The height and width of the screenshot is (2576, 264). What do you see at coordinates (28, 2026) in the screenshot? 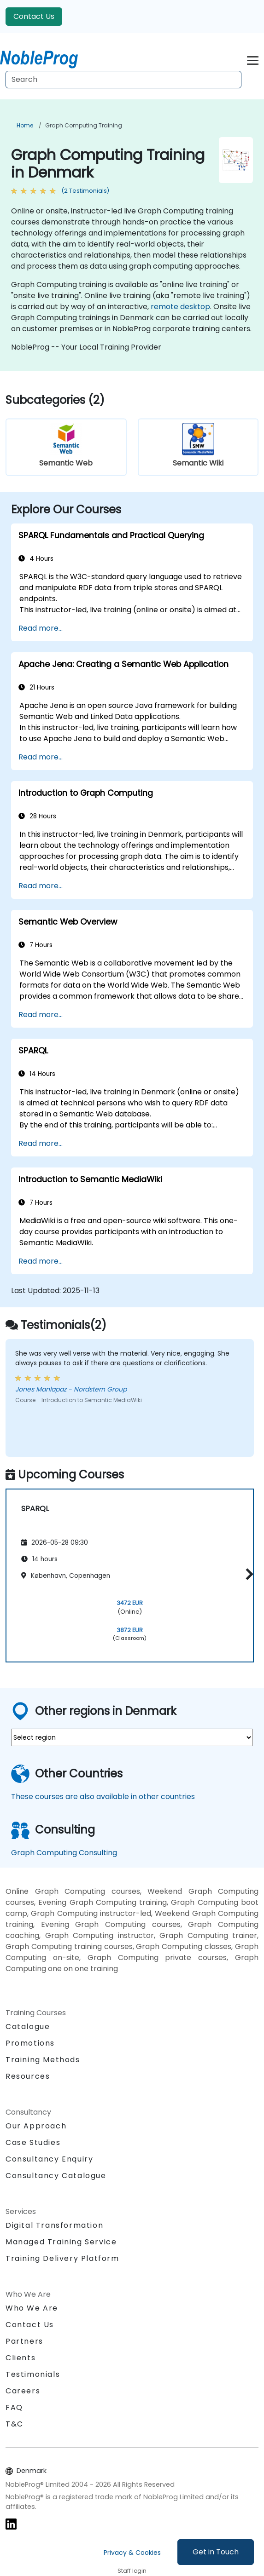
I see `Catalogue` at bounding box center [28, 2026].